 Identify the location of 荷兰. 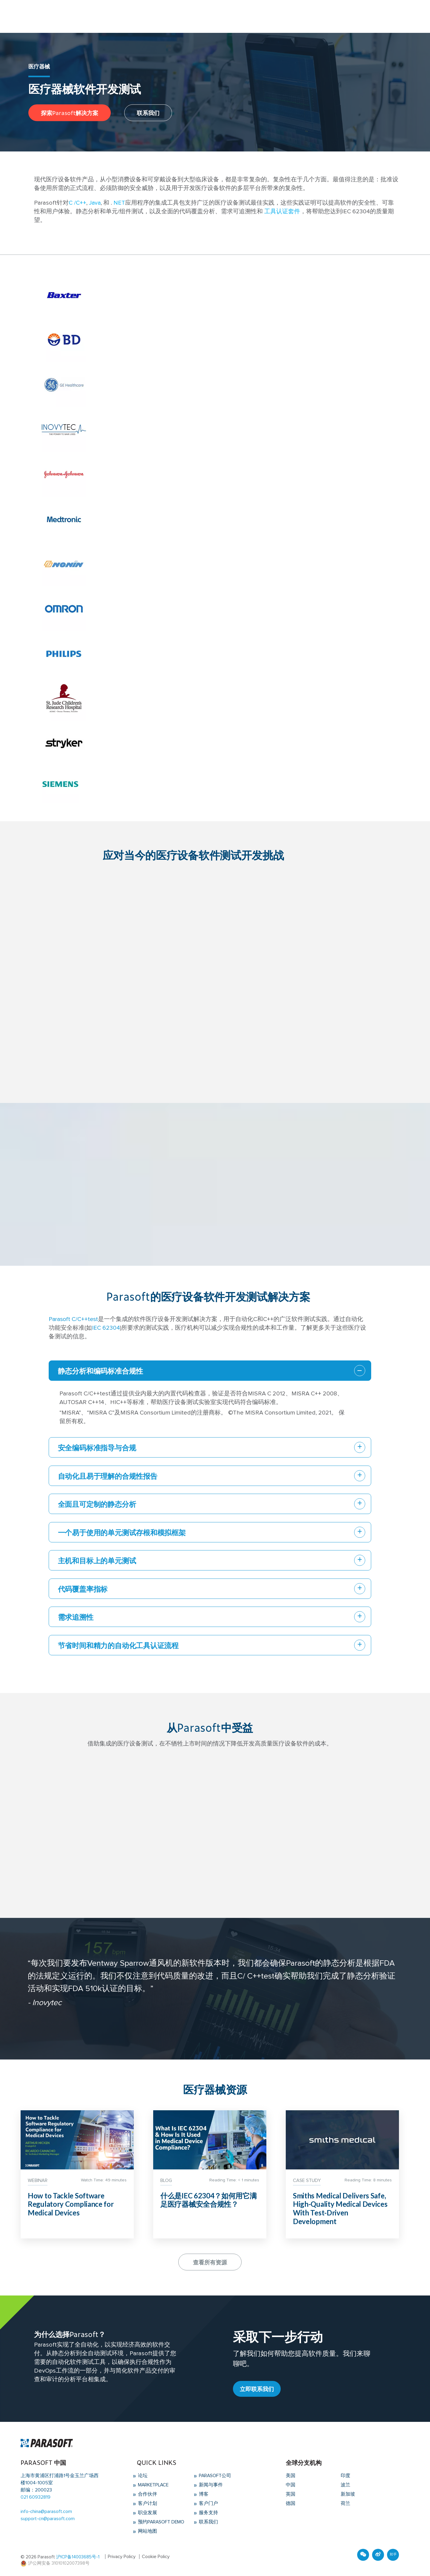
(345, 2504).